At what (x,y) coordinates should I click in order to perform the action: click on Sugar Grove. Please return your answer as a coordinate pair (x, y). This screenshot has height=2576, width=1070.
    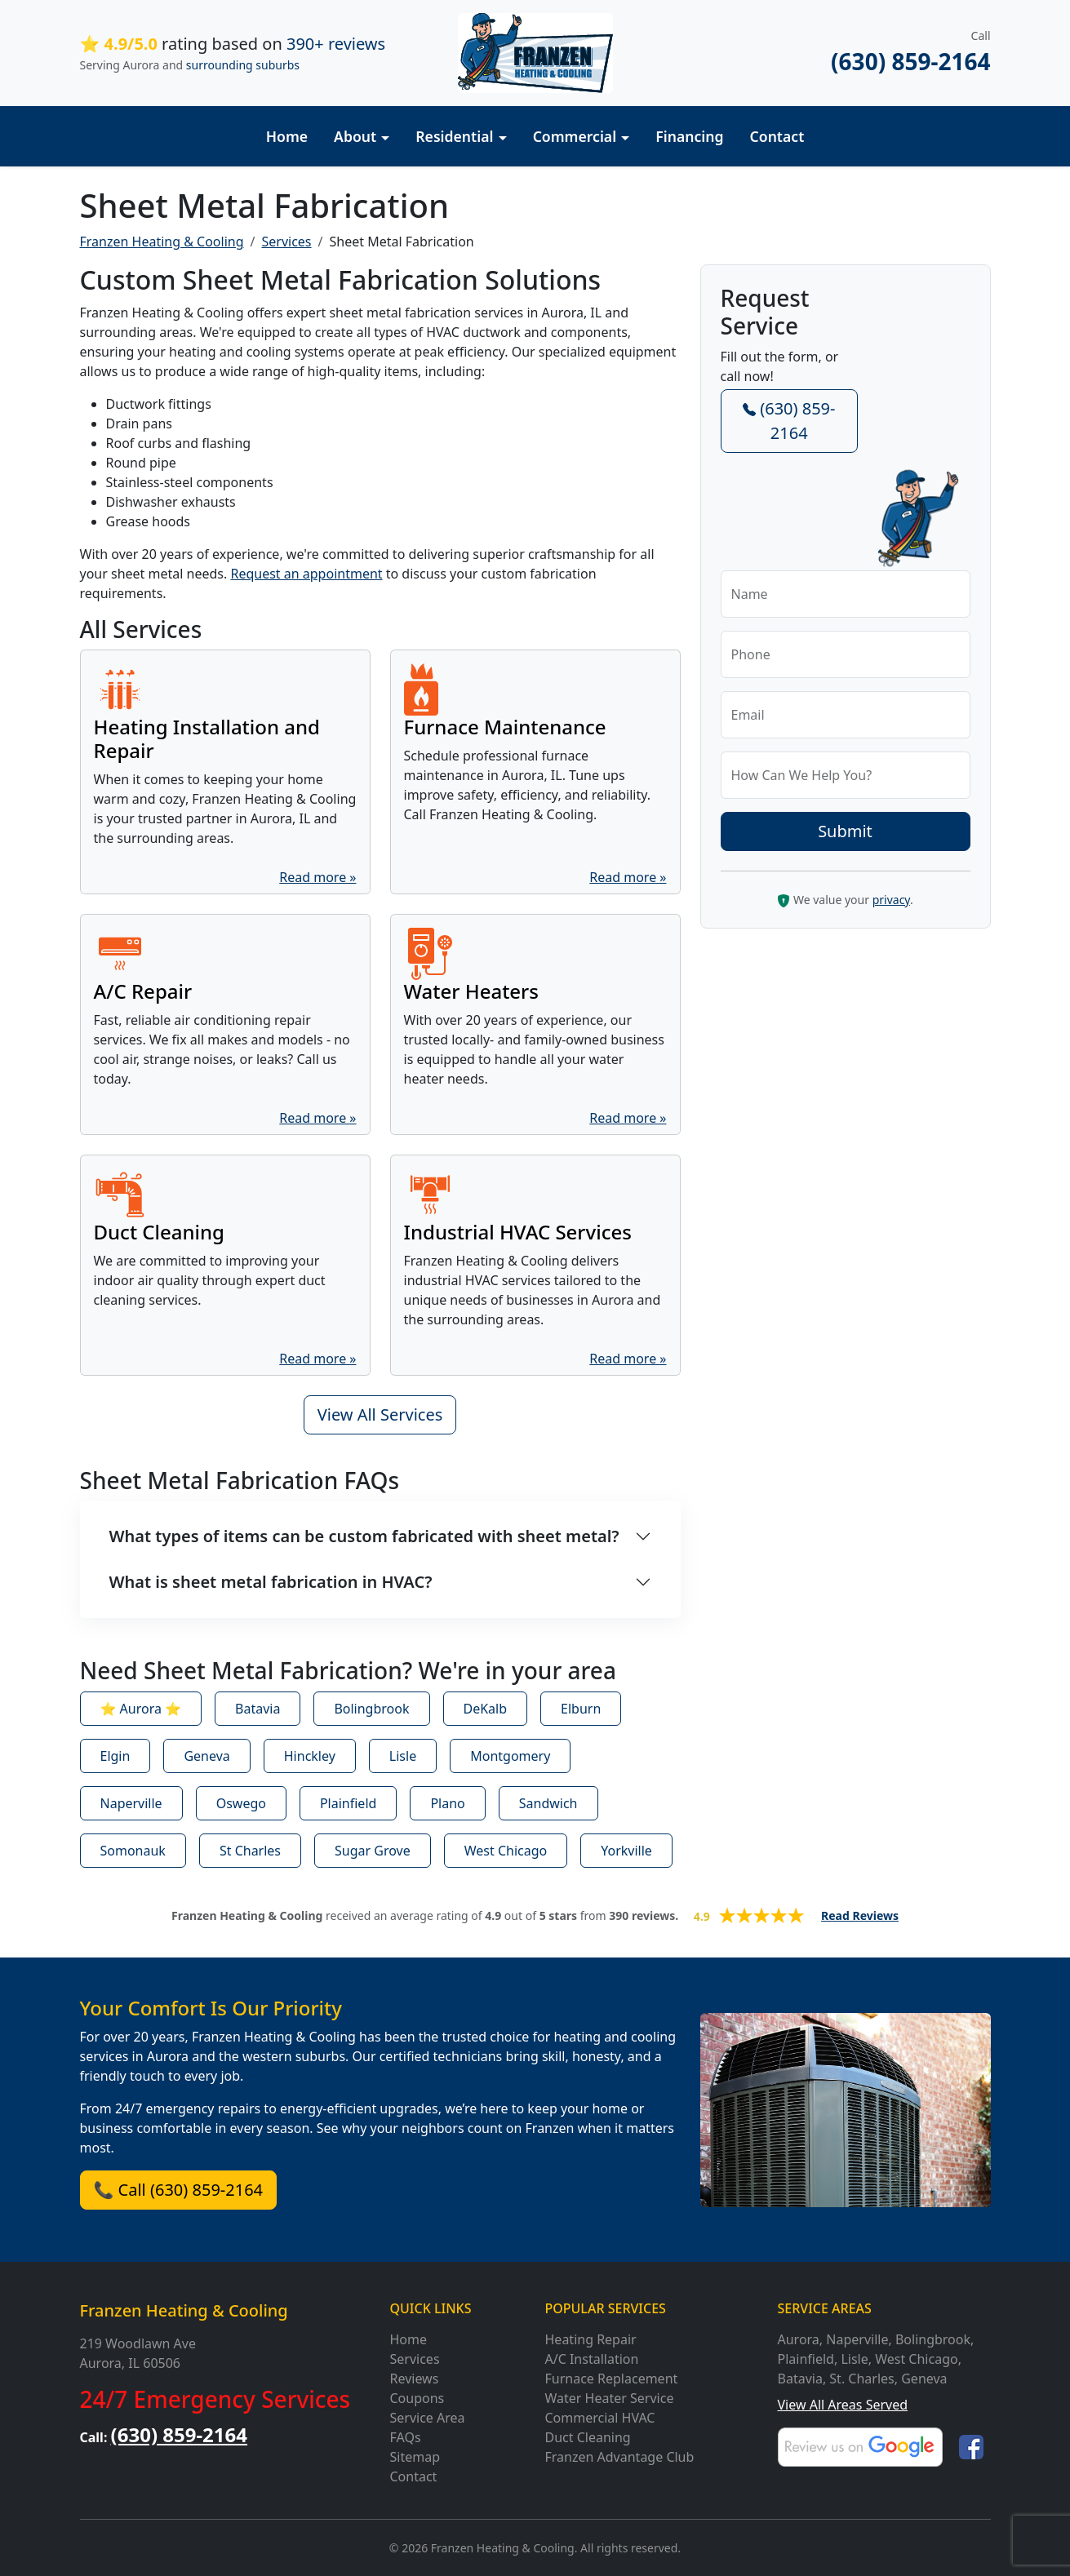
    Looking at the image, I should click on (373, 1851).